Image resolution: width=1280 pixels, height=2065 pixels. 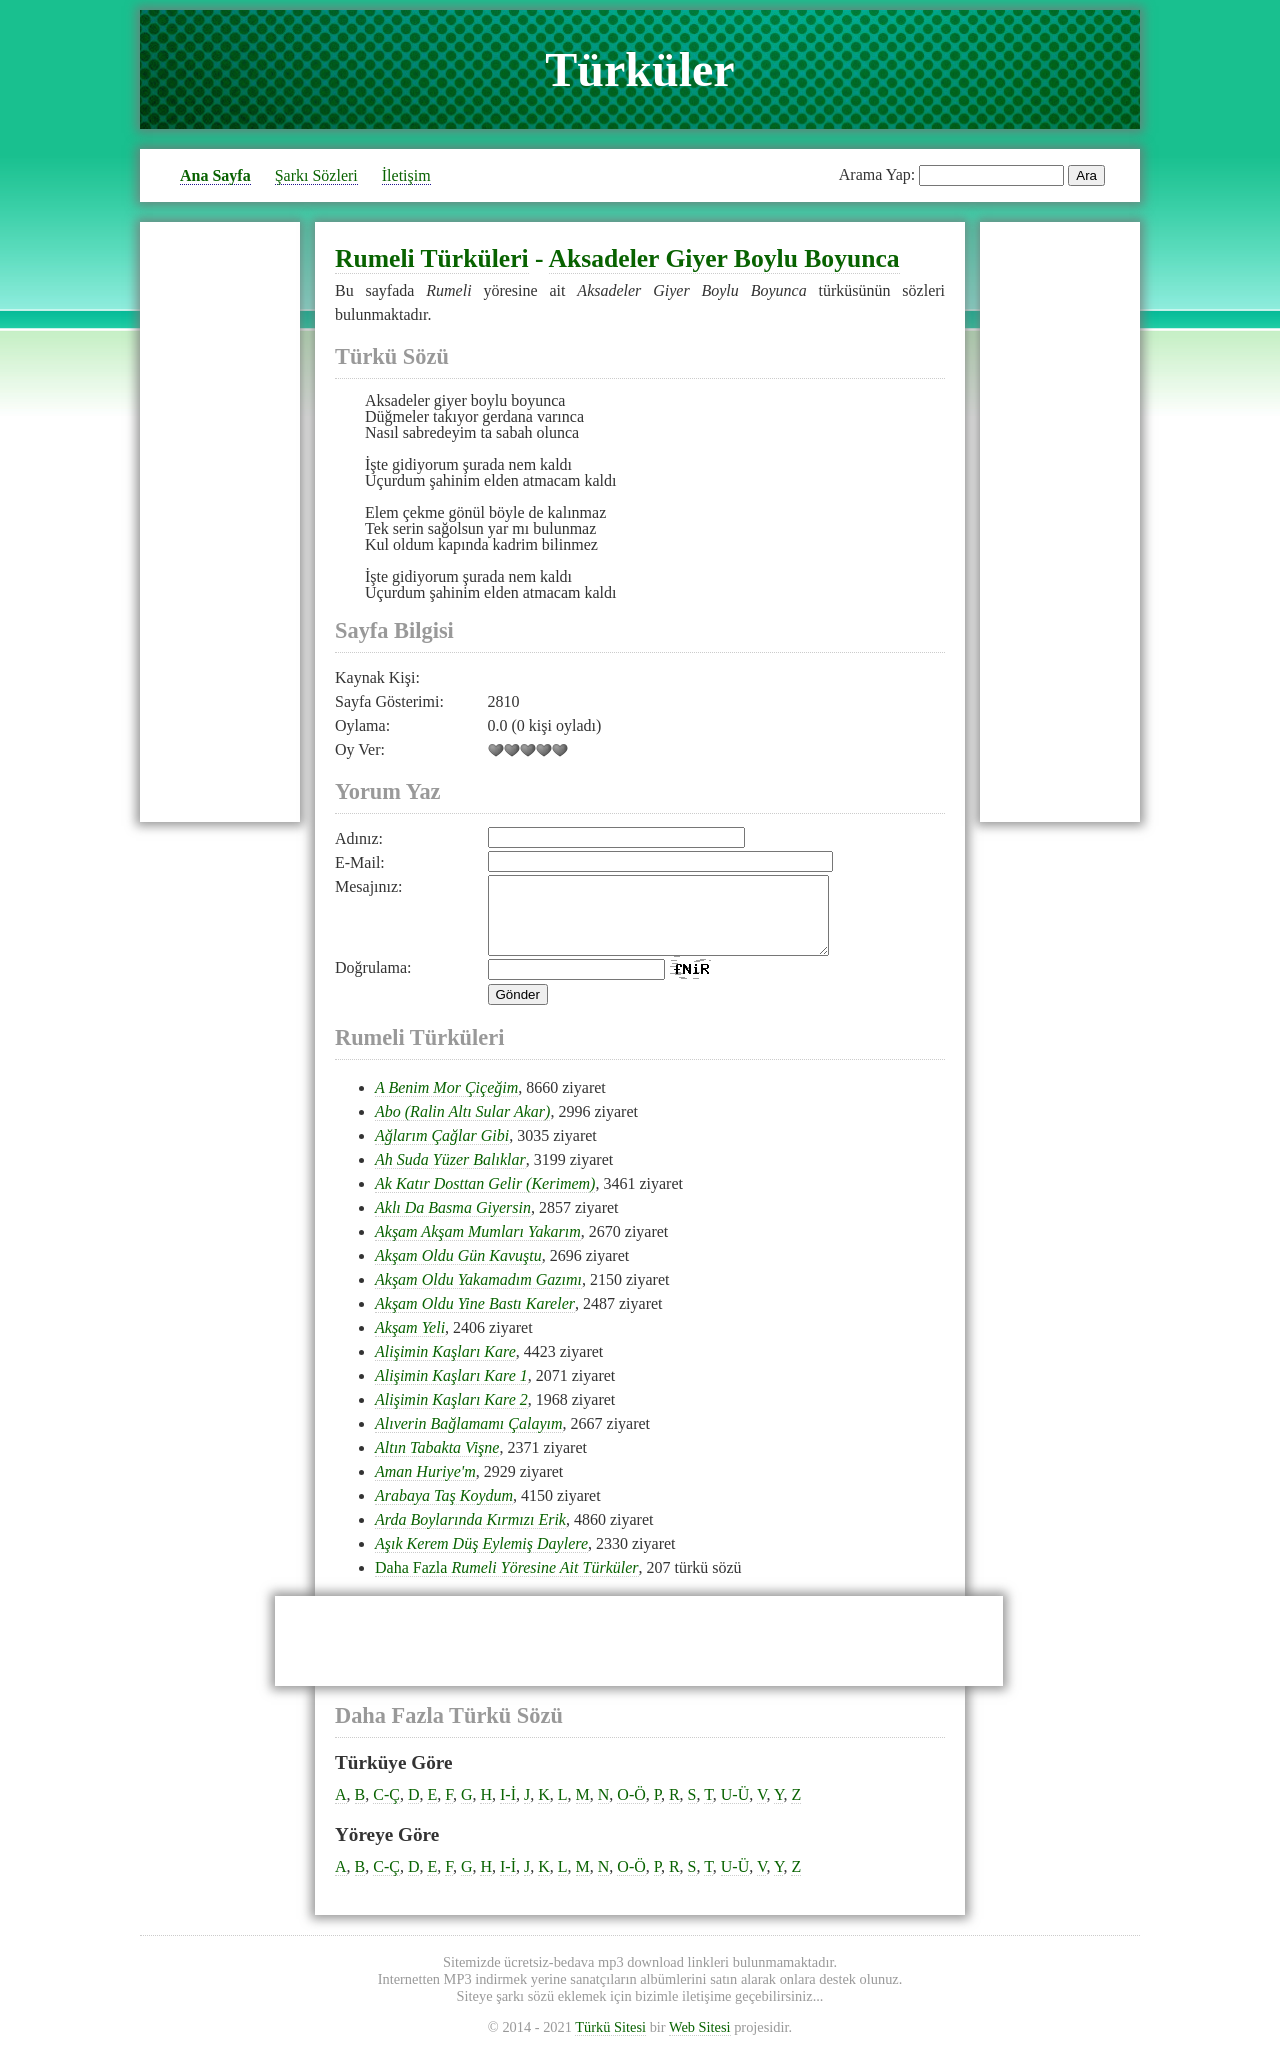 I want to click on Rumeli Türküleri, so click(x=432, y=258).